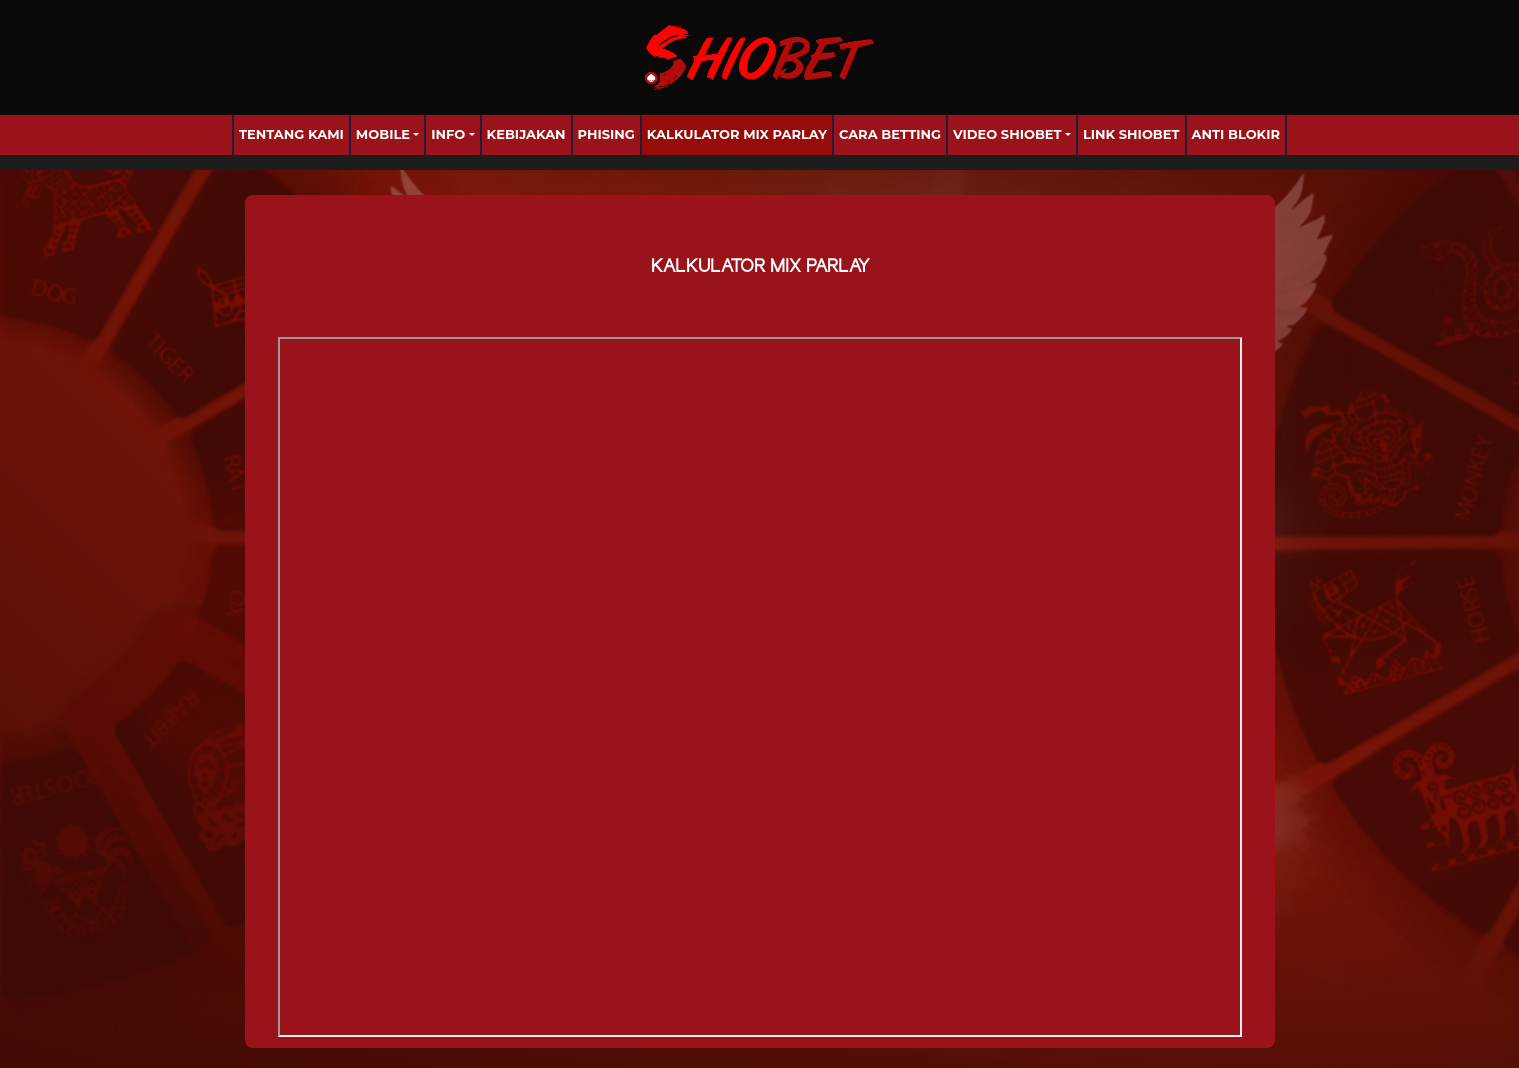  Describe the element at coordinates (606, 134) in the screenshot. I see `Phising` at that location.